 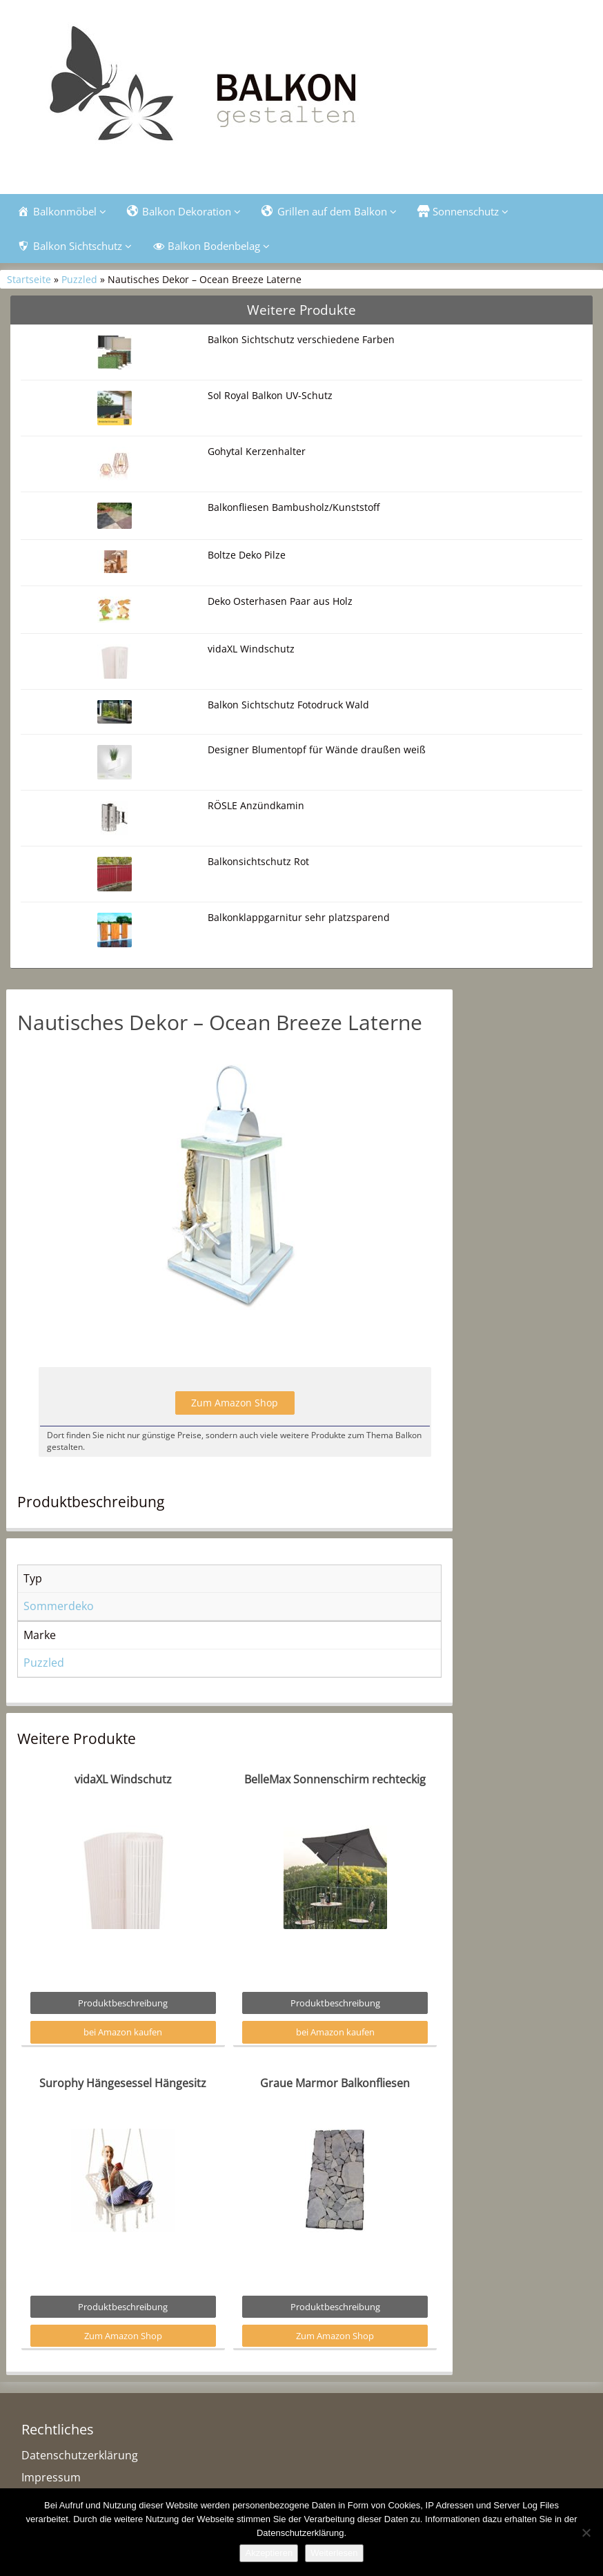 I want to click on Designer Blumentopf für Wände draußen weiß, so click(x=317, y=749).